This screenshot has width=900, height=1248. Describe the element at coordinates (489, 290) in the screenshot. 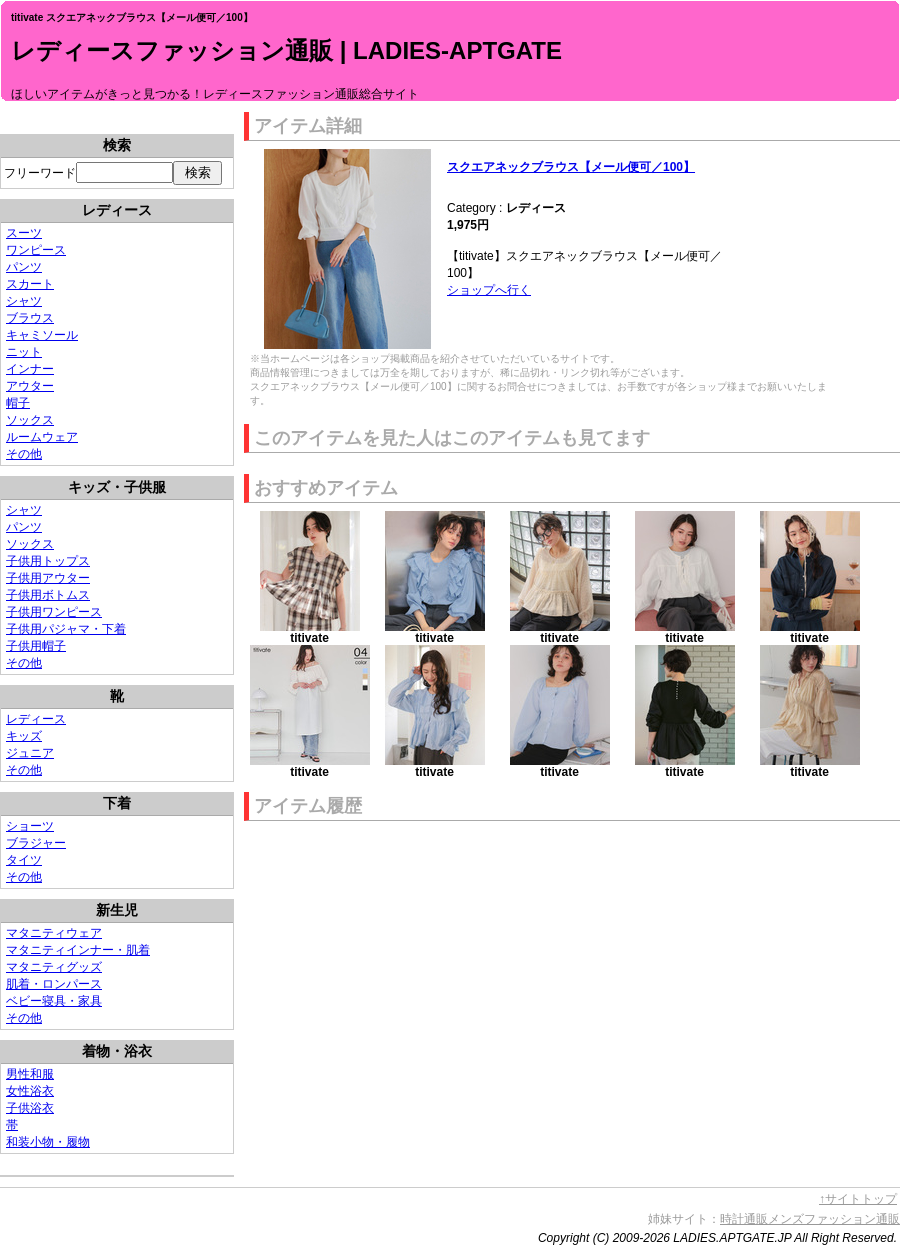

I see `ショップへ行く` at that location.